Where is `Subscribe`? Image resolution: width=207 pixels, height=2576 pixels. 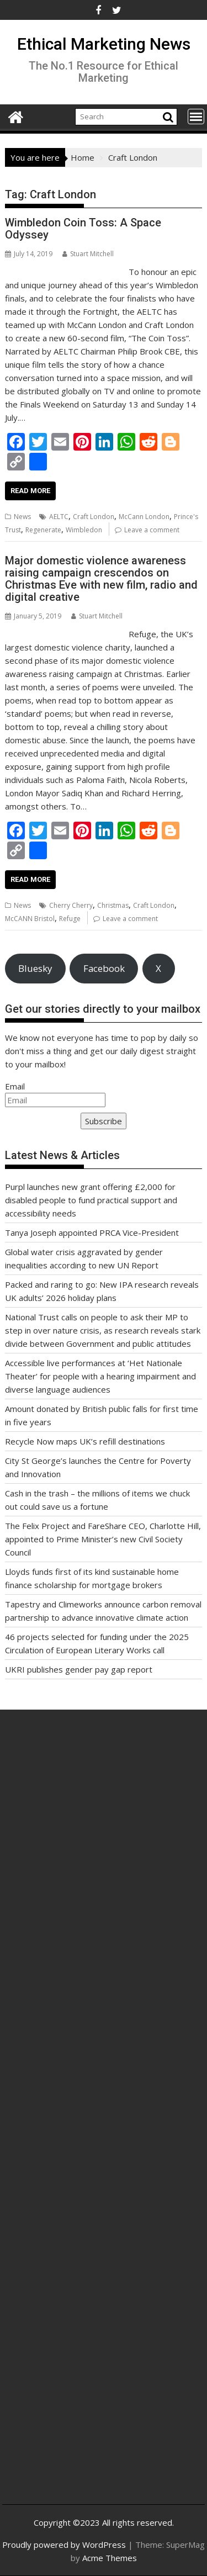
Subscribe is located at coordinates (103, 1120).